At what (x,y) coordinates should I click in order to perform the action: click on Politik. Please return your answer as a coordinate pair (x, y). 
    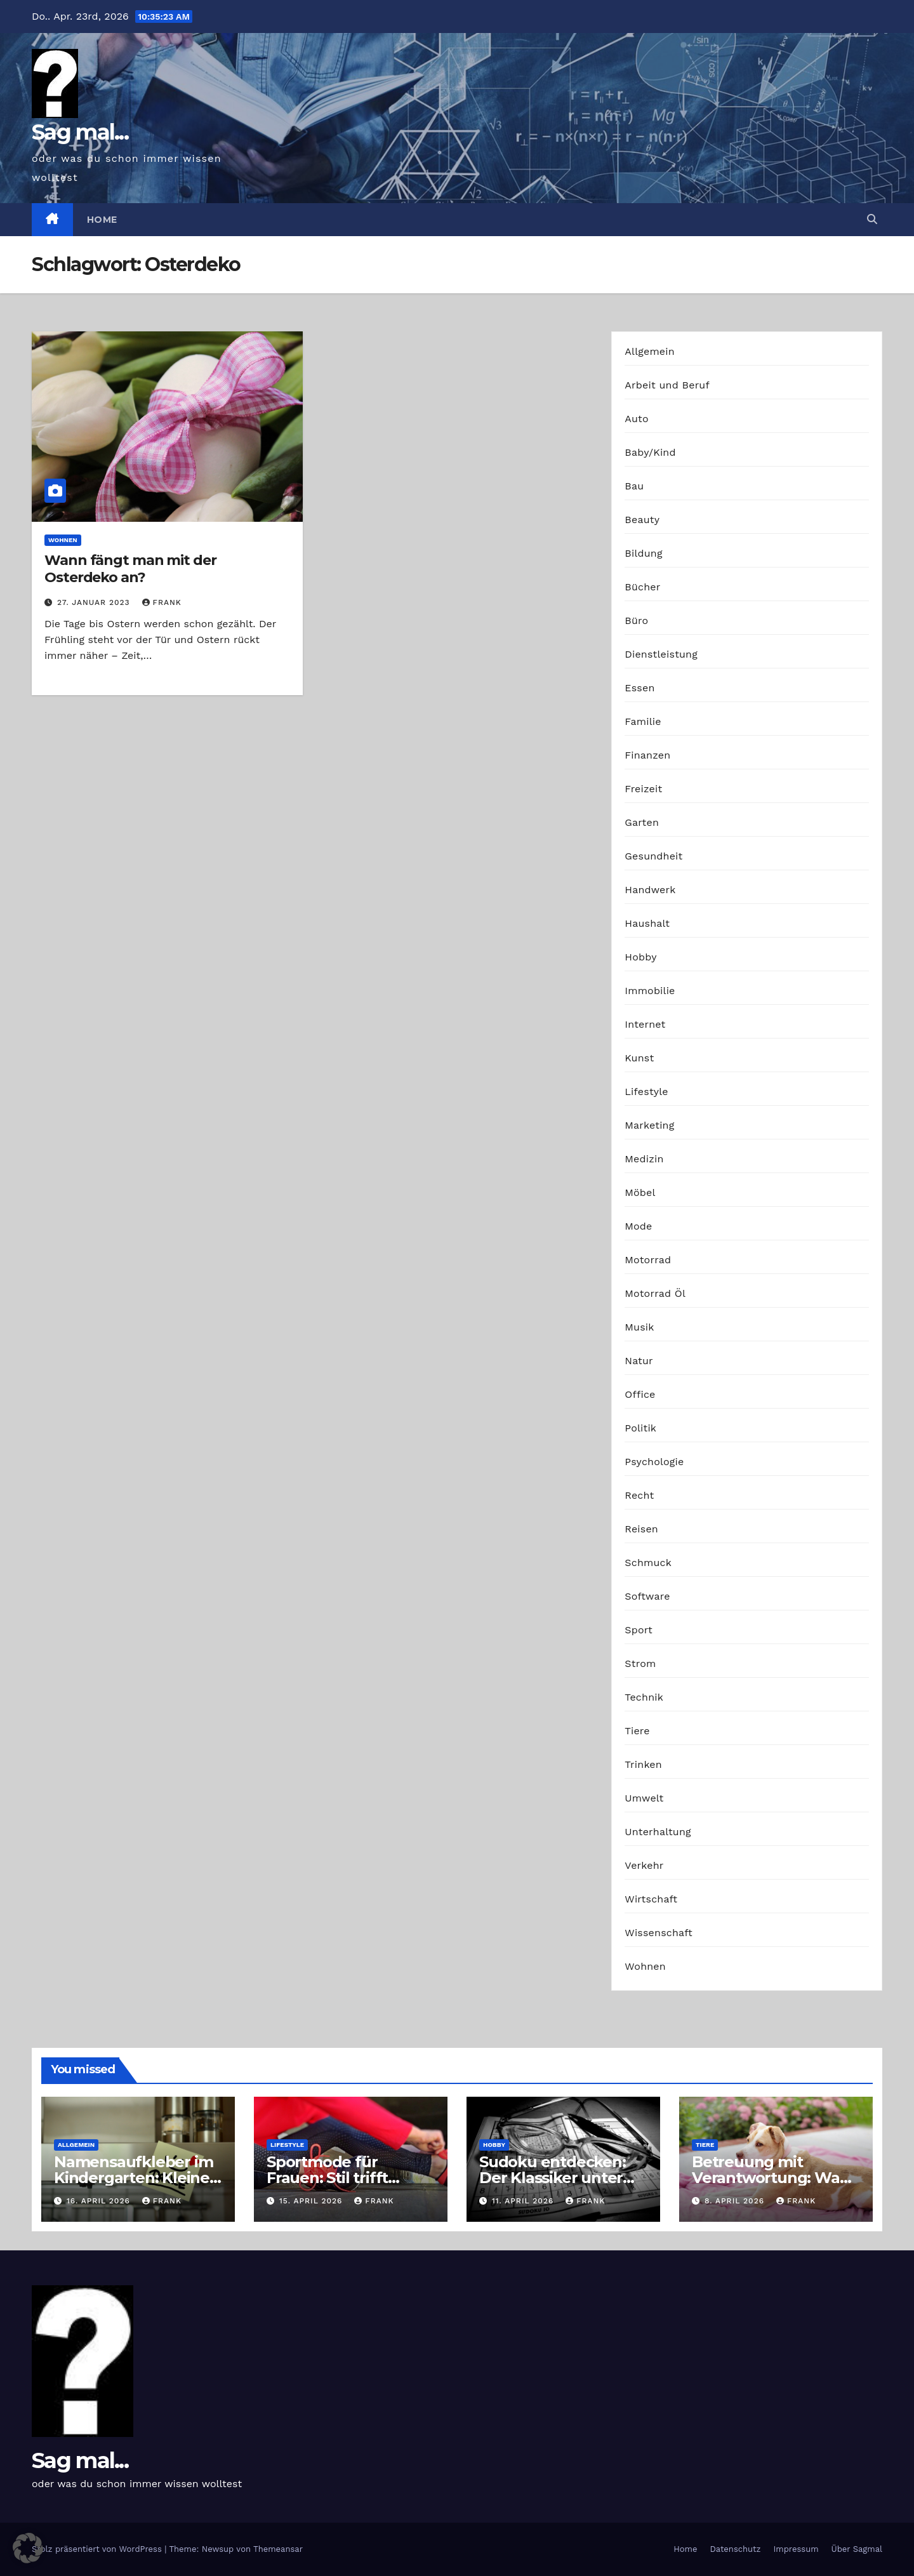
    Looking at the image, I should click on (640, 1428).